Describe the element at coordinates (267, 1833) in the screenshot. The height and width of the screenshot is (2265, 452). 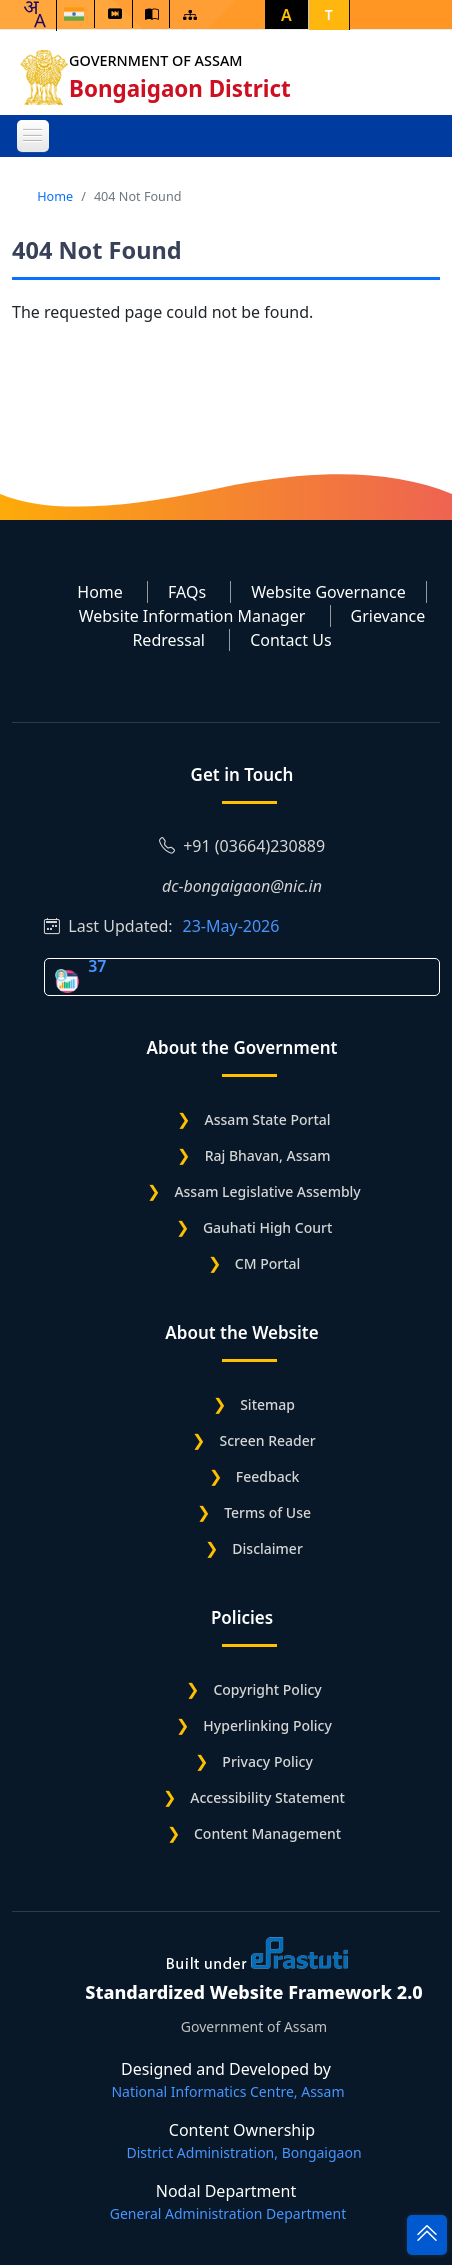
I see `Content Management` at that location.